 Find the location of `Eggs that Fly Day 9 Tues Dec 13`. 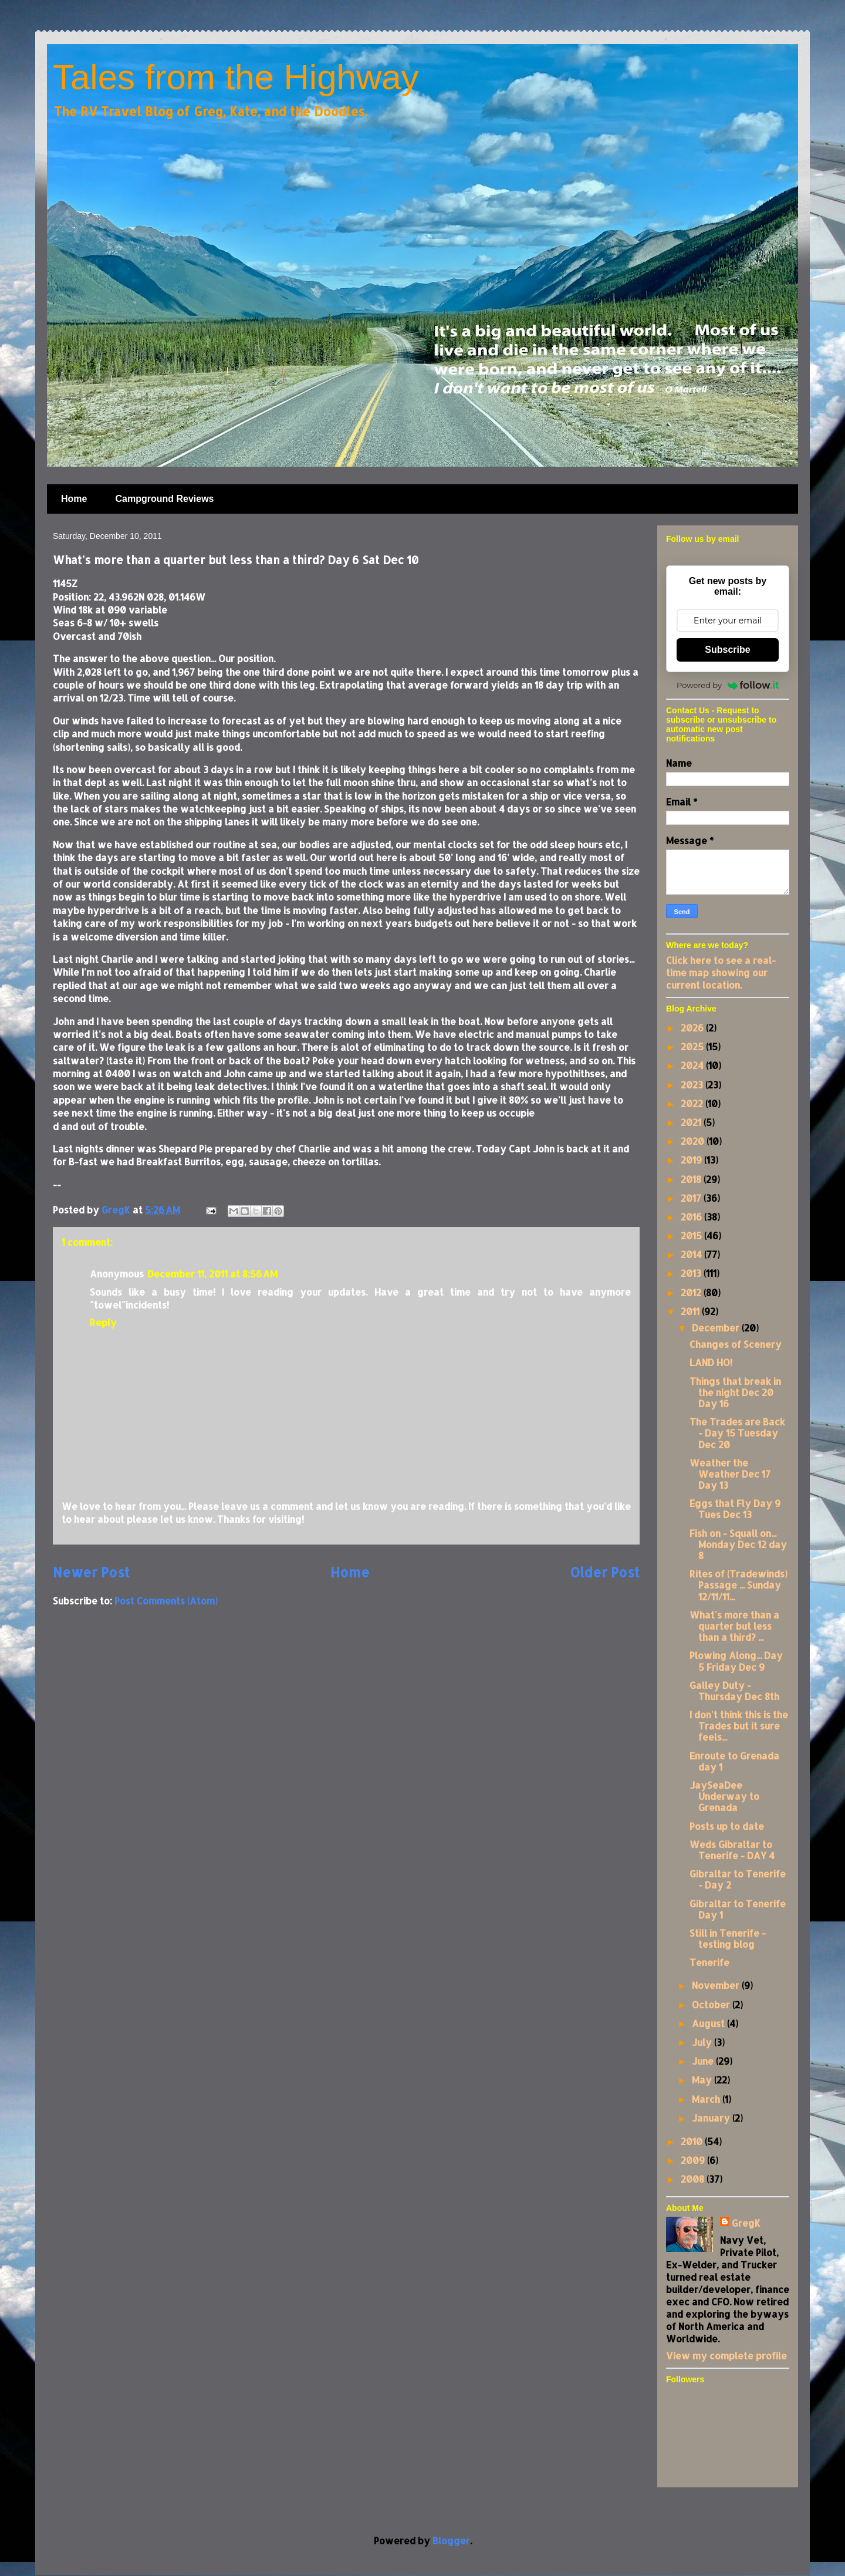

Eggs that Fly Day 9 Tues Dec 13 is located at coordinates (734, 1508).